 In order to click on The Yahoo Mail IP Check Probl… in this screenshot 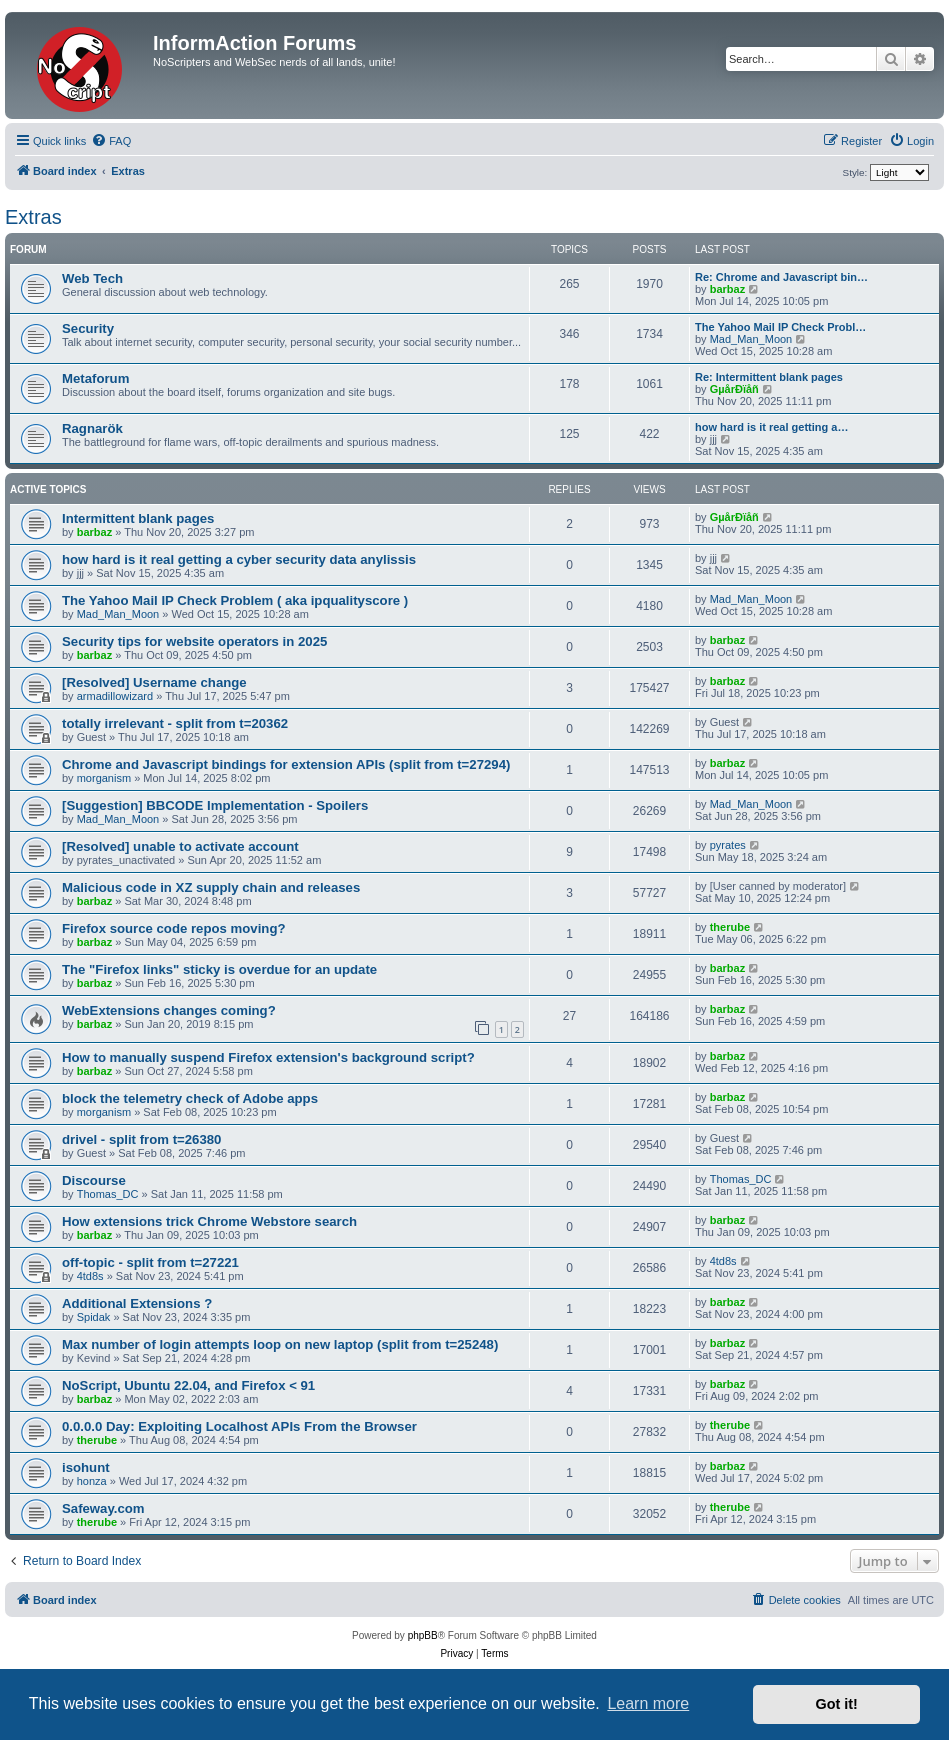, I will do `click(780, 327)`.